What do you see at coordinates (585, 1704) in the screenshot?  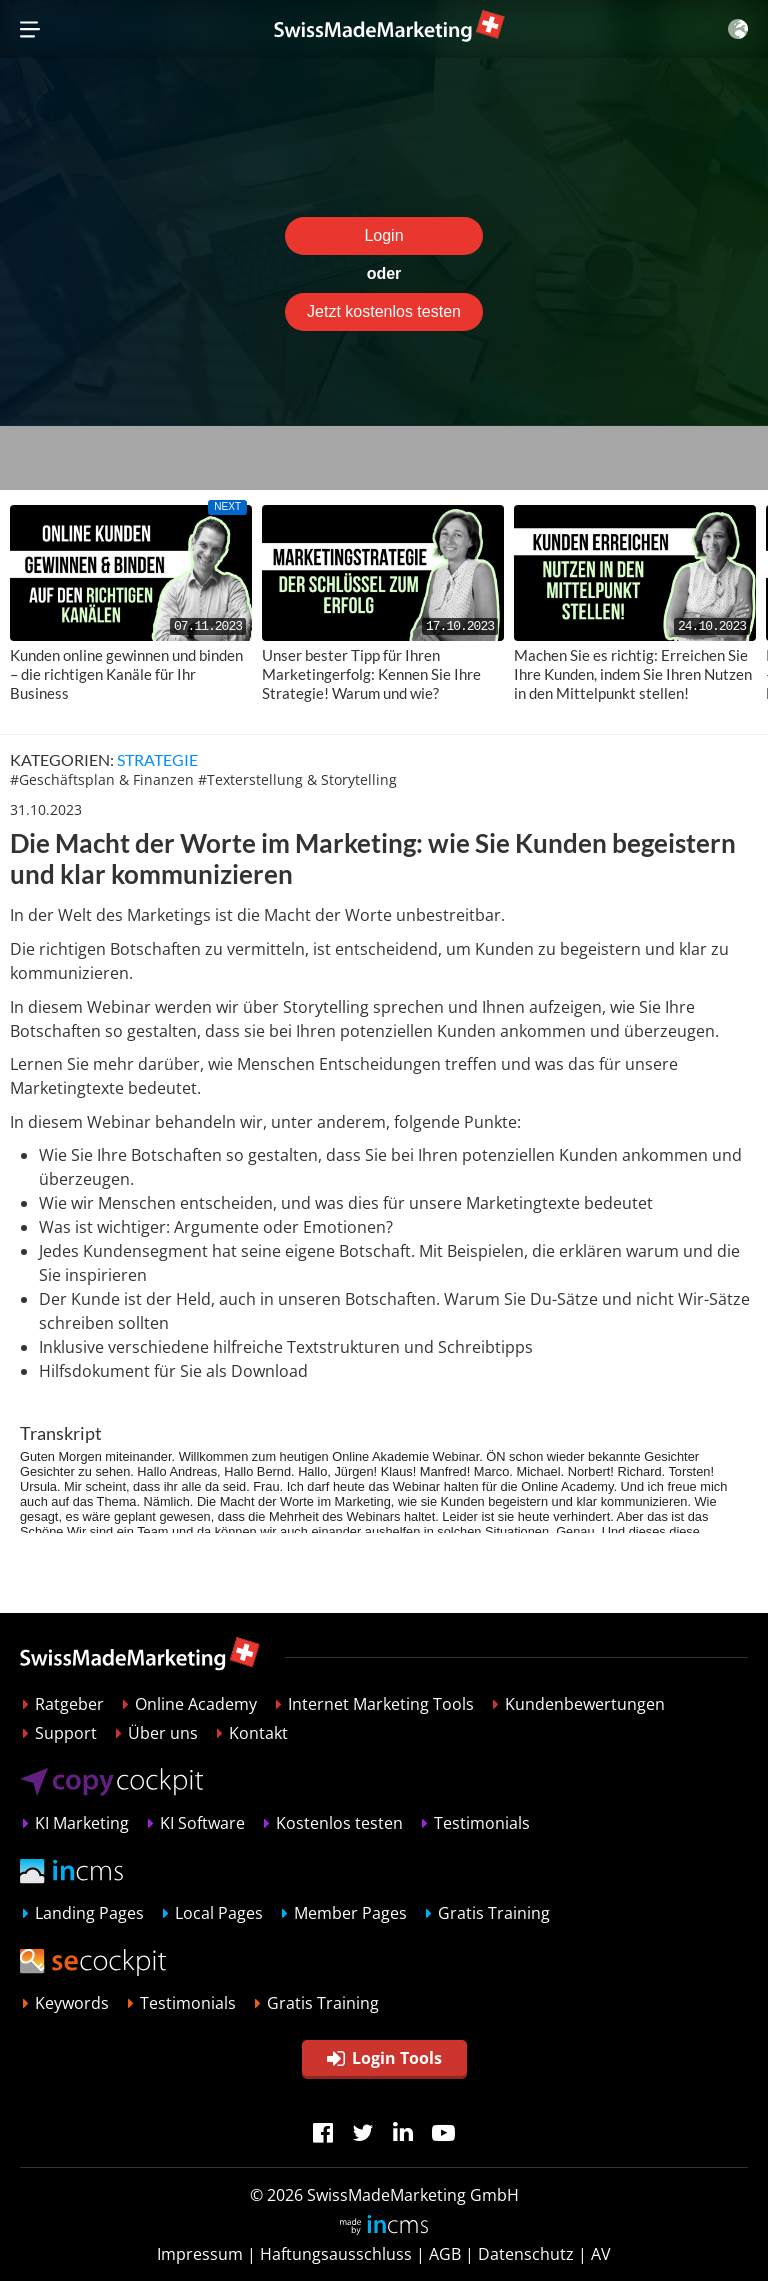 I see `Kundenbewertungen` at bounding box center [585, 1704].